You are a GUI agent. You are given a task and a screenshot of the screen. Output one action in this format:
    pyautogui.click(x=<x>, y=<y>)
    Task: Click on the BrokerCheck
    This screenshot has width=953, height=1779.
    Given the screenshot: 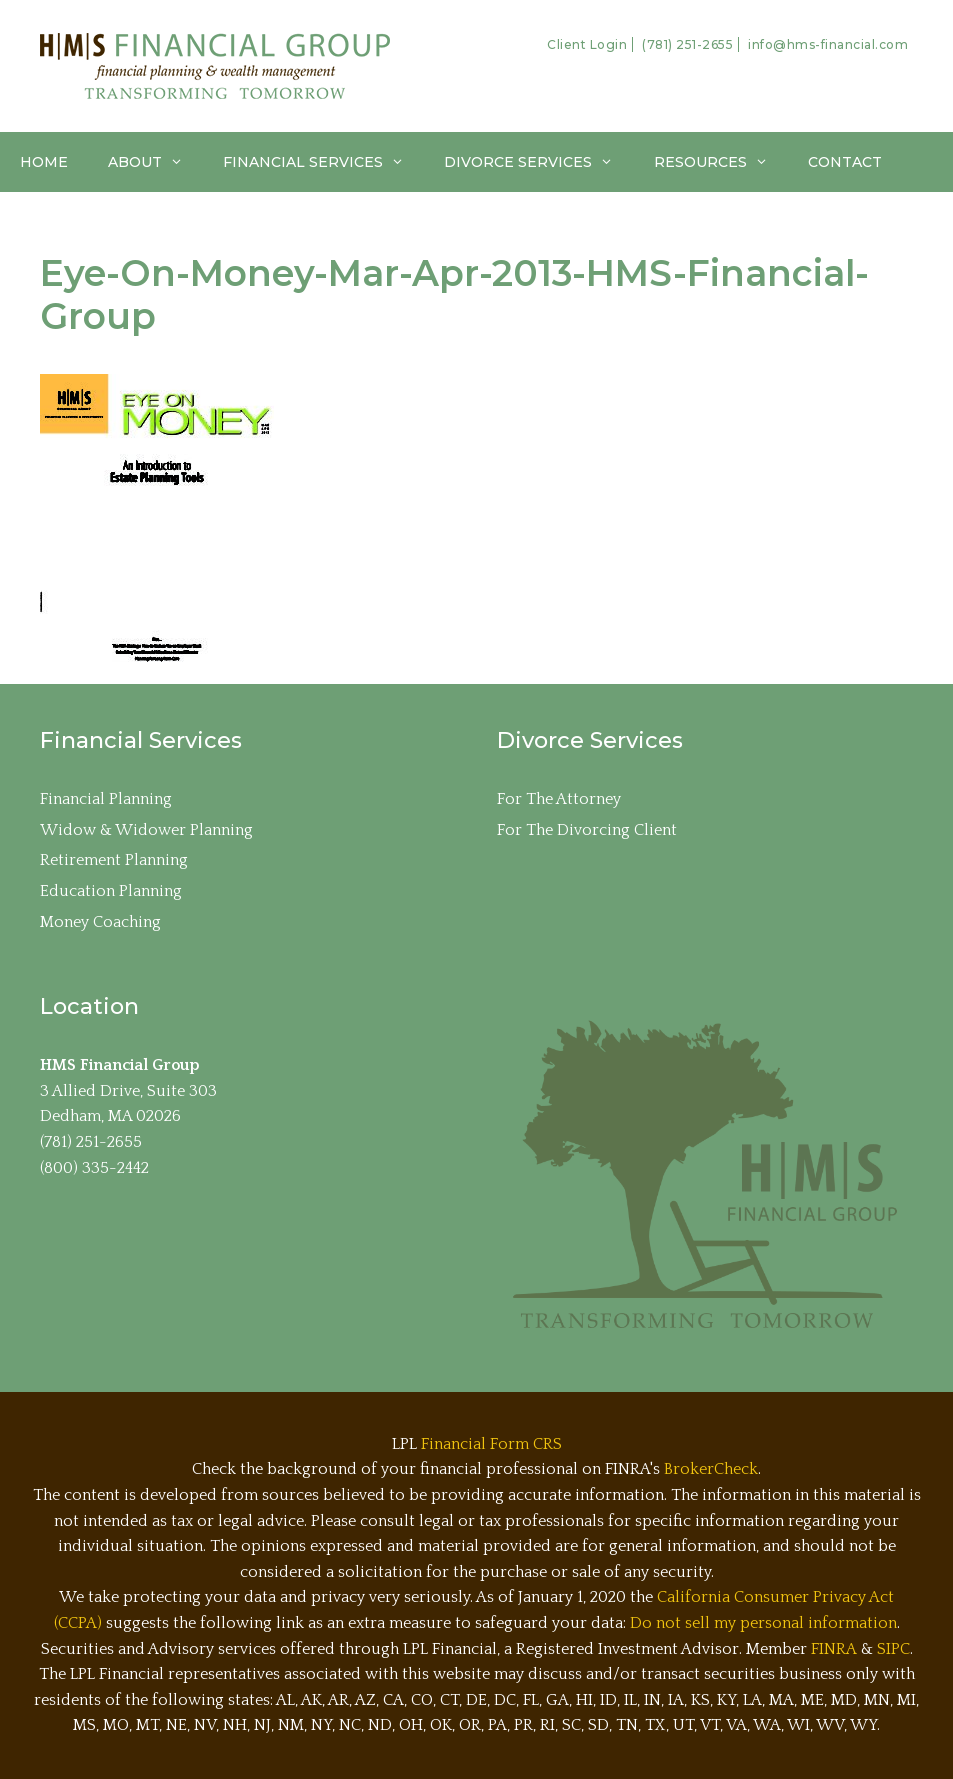 What is the action you would take?
    pyautogui.click(x=711, y=1469)
    